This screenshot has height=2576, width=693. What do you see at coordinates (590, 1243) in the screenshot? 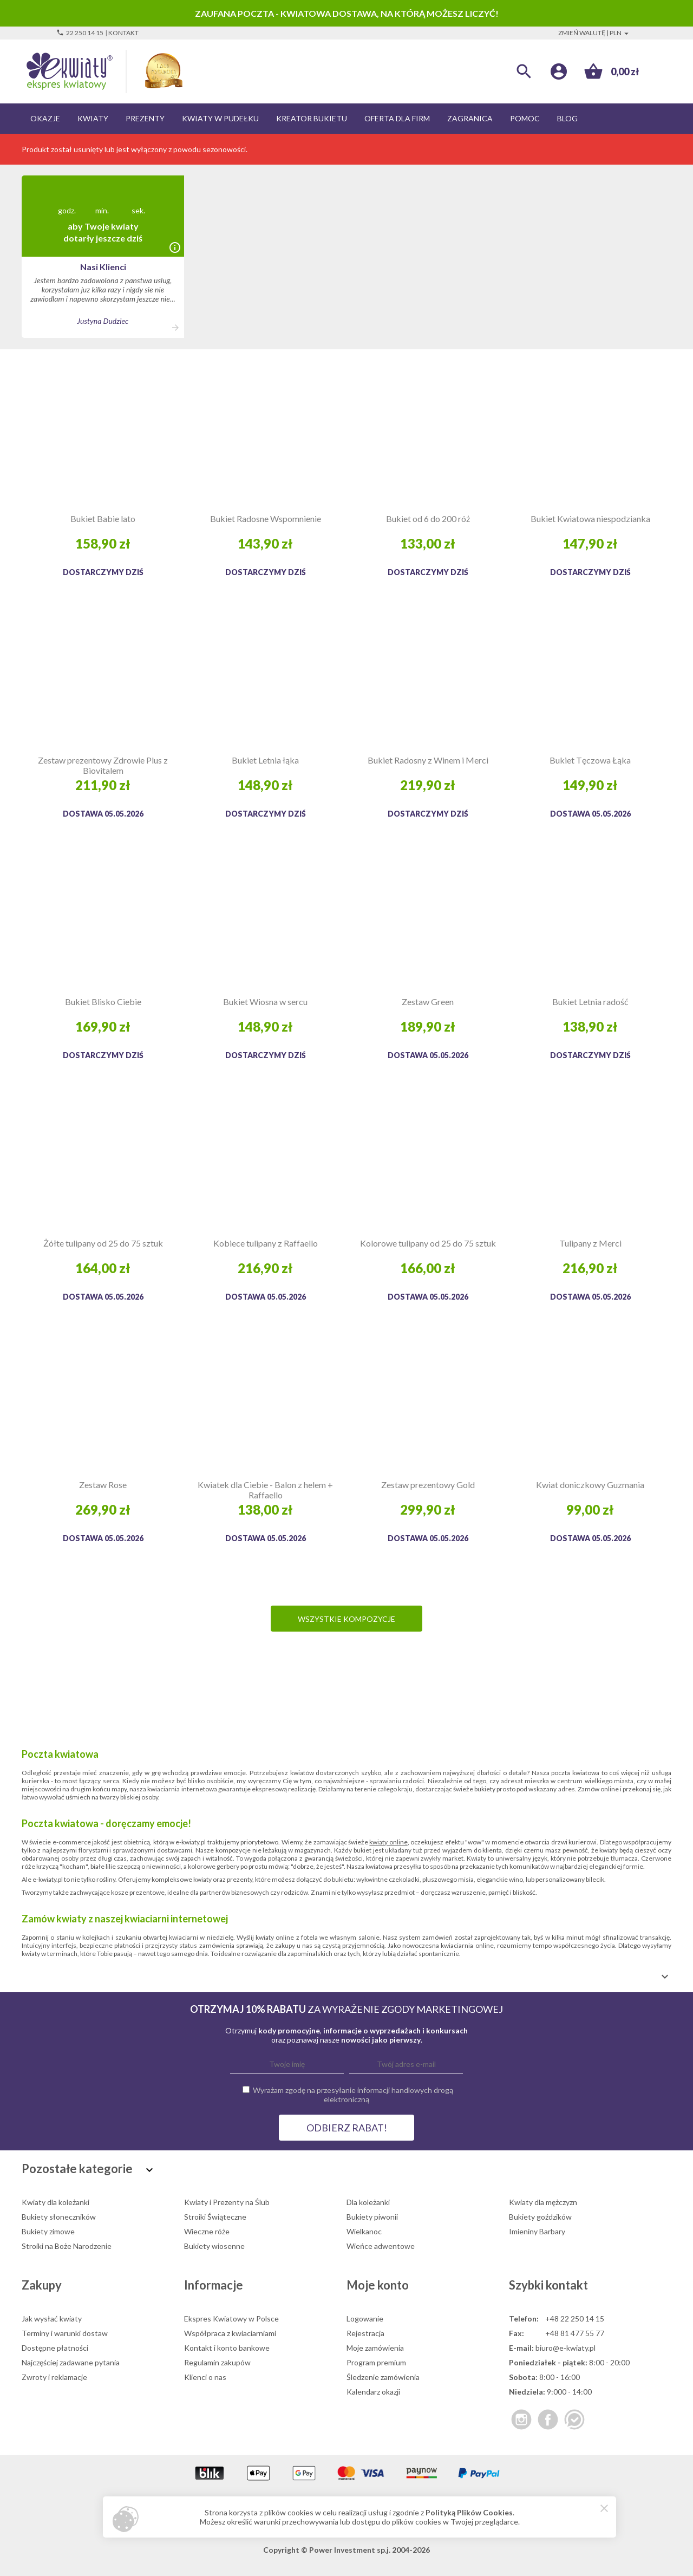
I see `Tulipany z Merci` at bounding box center [590, 1243].